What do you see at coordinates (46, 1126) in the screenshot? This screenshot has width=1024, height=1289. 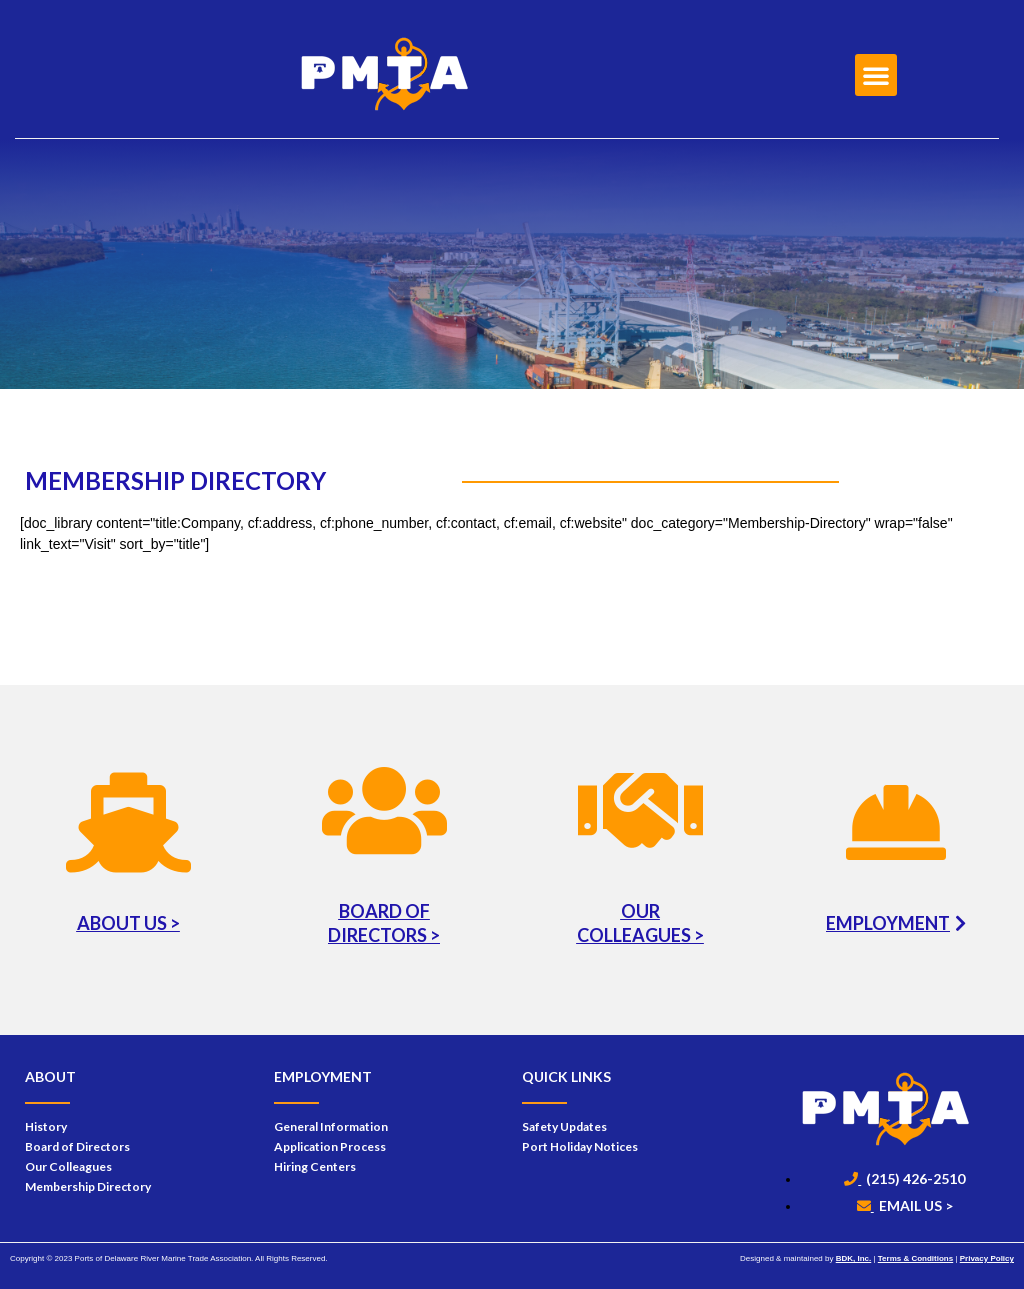 I see `History` at bounding box center [46, 1126].